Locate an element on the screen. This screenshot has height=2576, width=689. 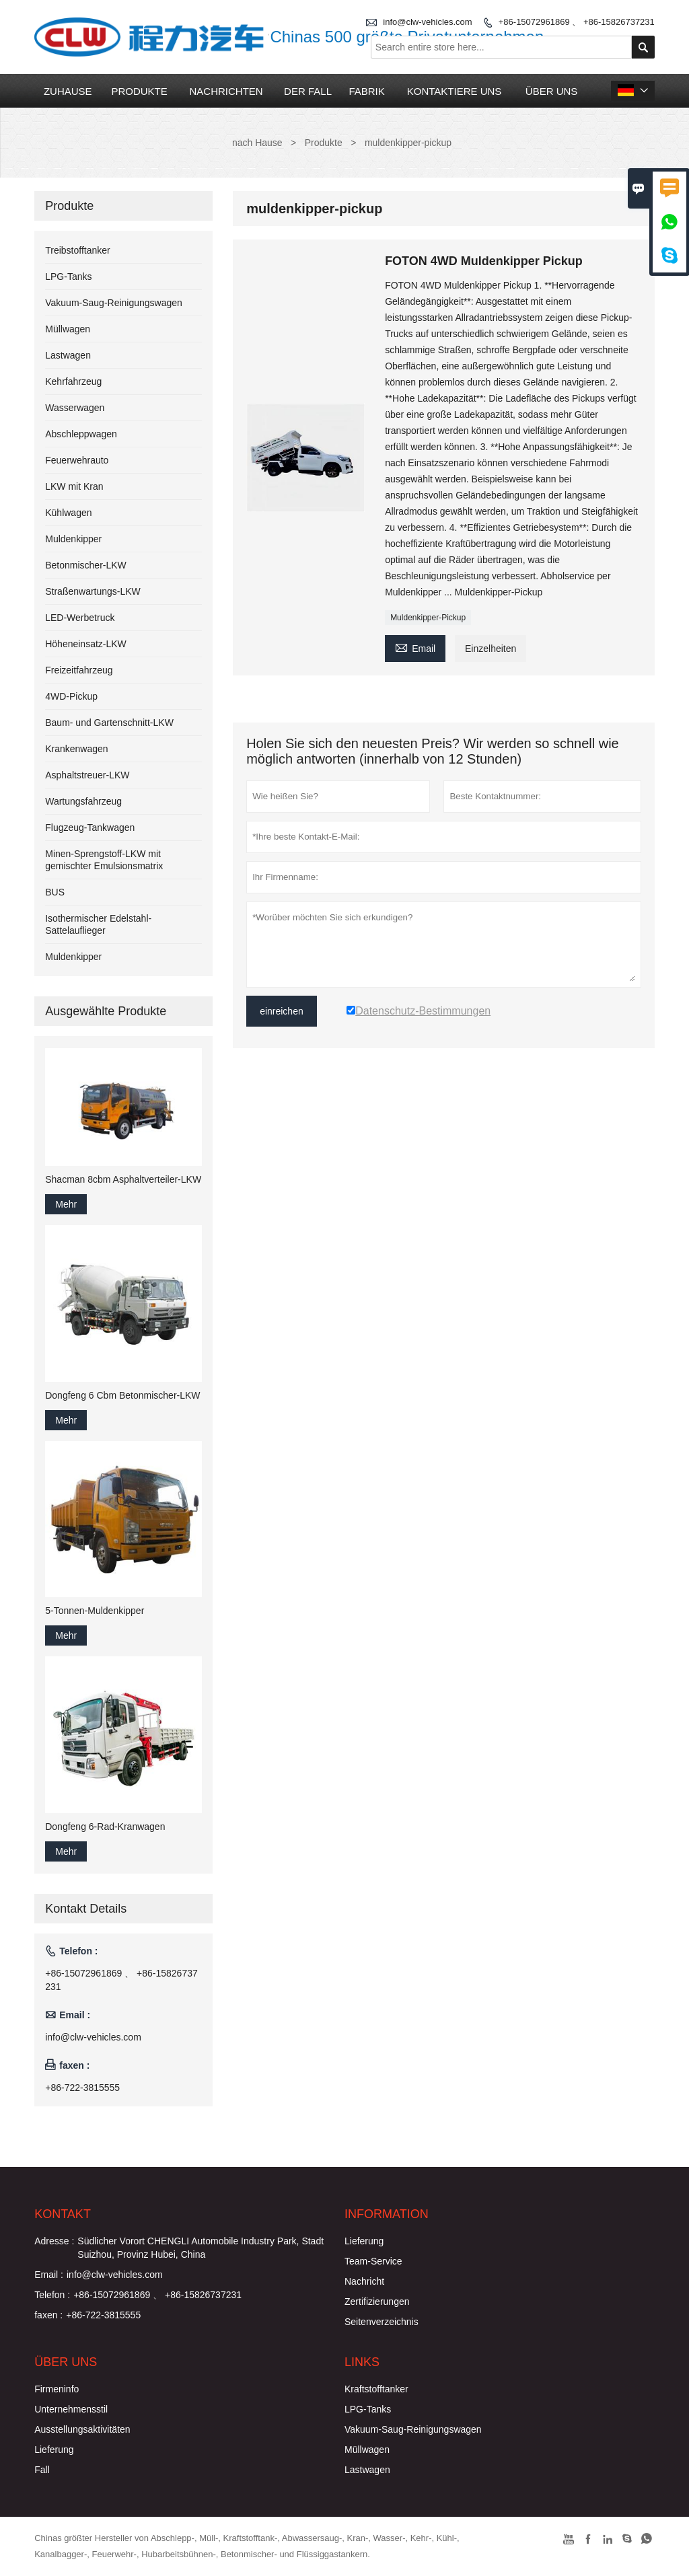
Zuhause is located at coordinates (68, 91).